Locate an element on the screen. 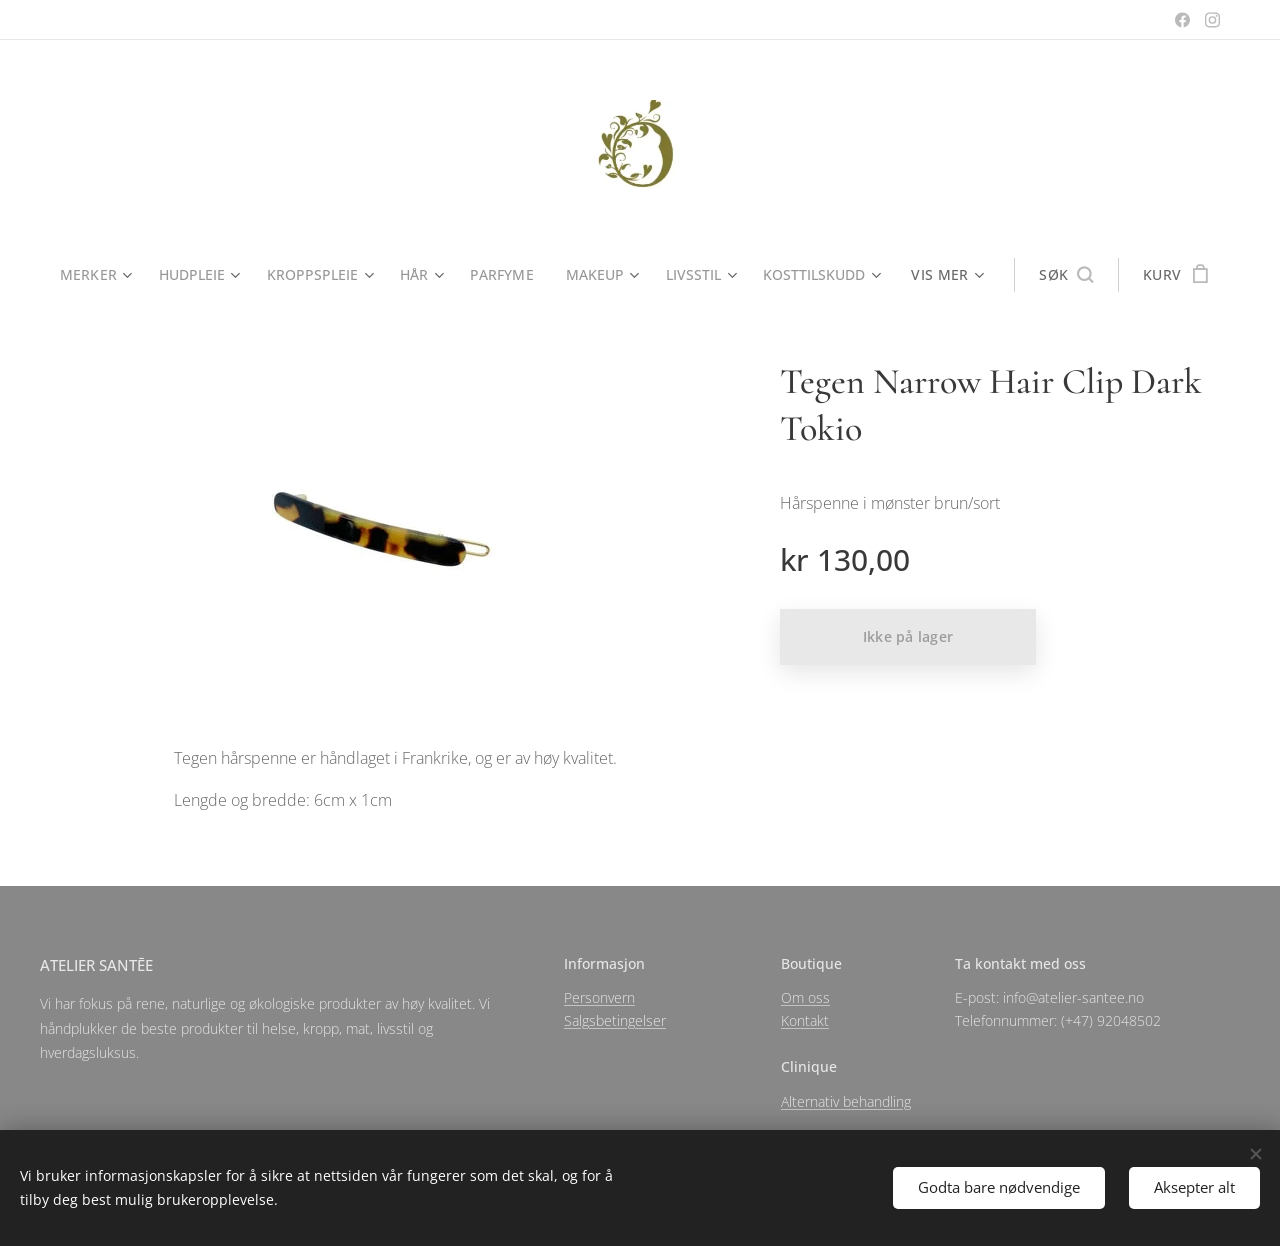  [button] is located at coordinates (1074, 275).